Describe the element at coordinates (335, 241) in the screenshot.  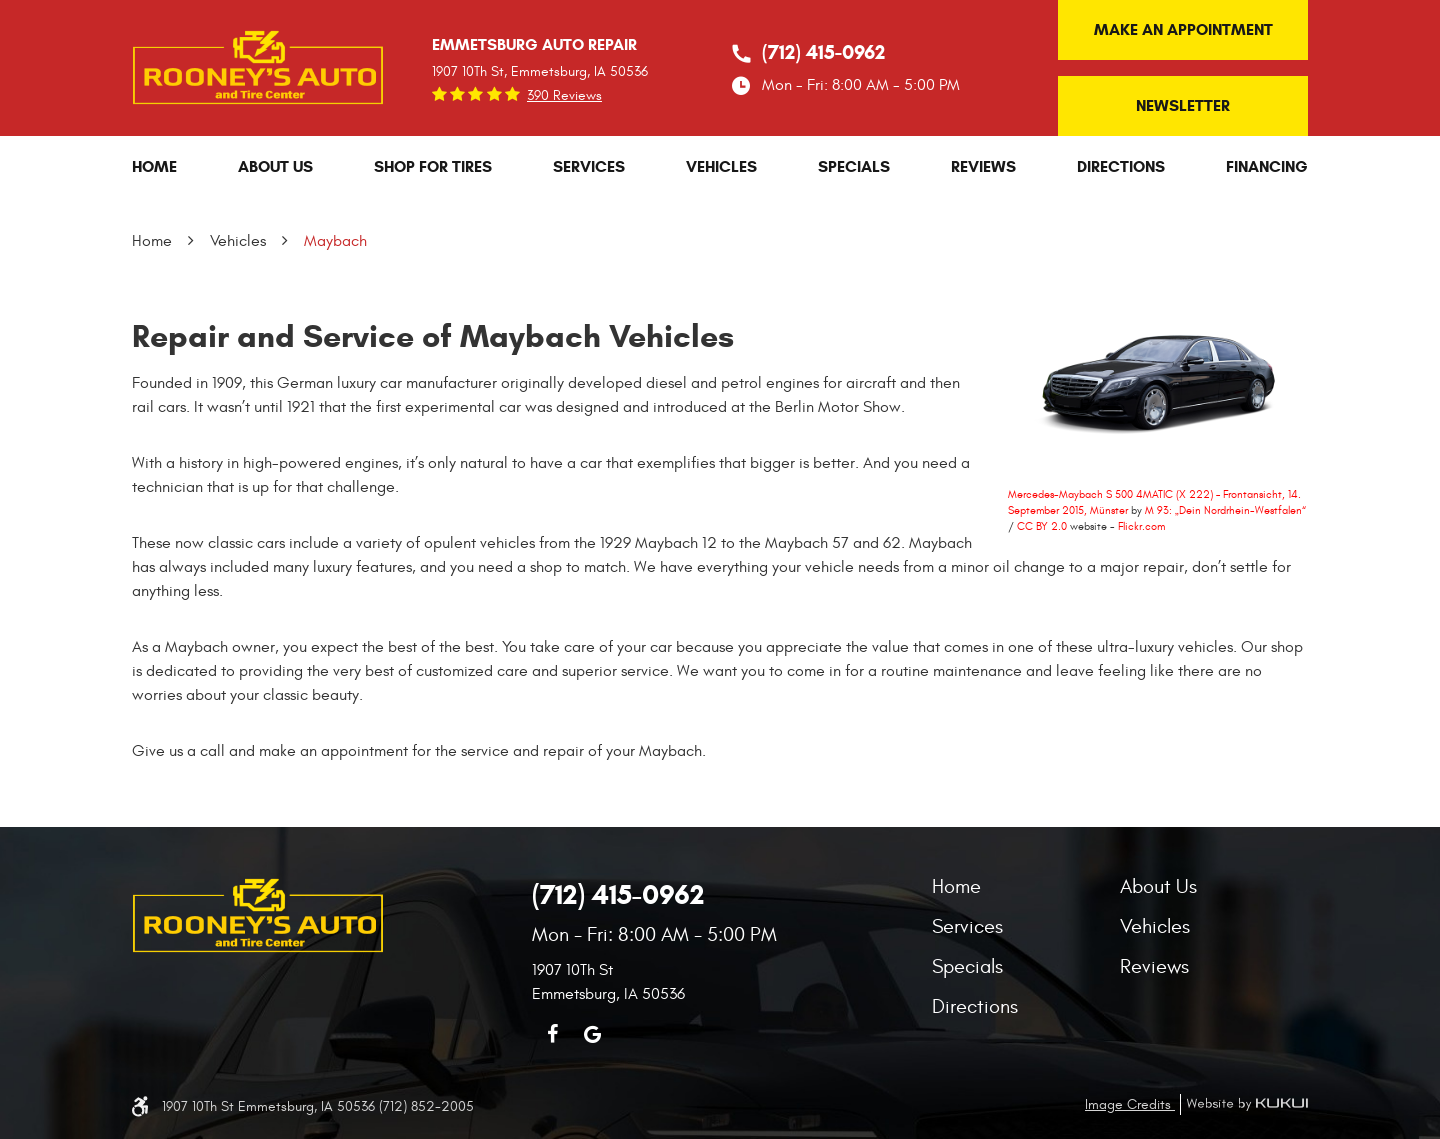
I see `Maybach` at that location.